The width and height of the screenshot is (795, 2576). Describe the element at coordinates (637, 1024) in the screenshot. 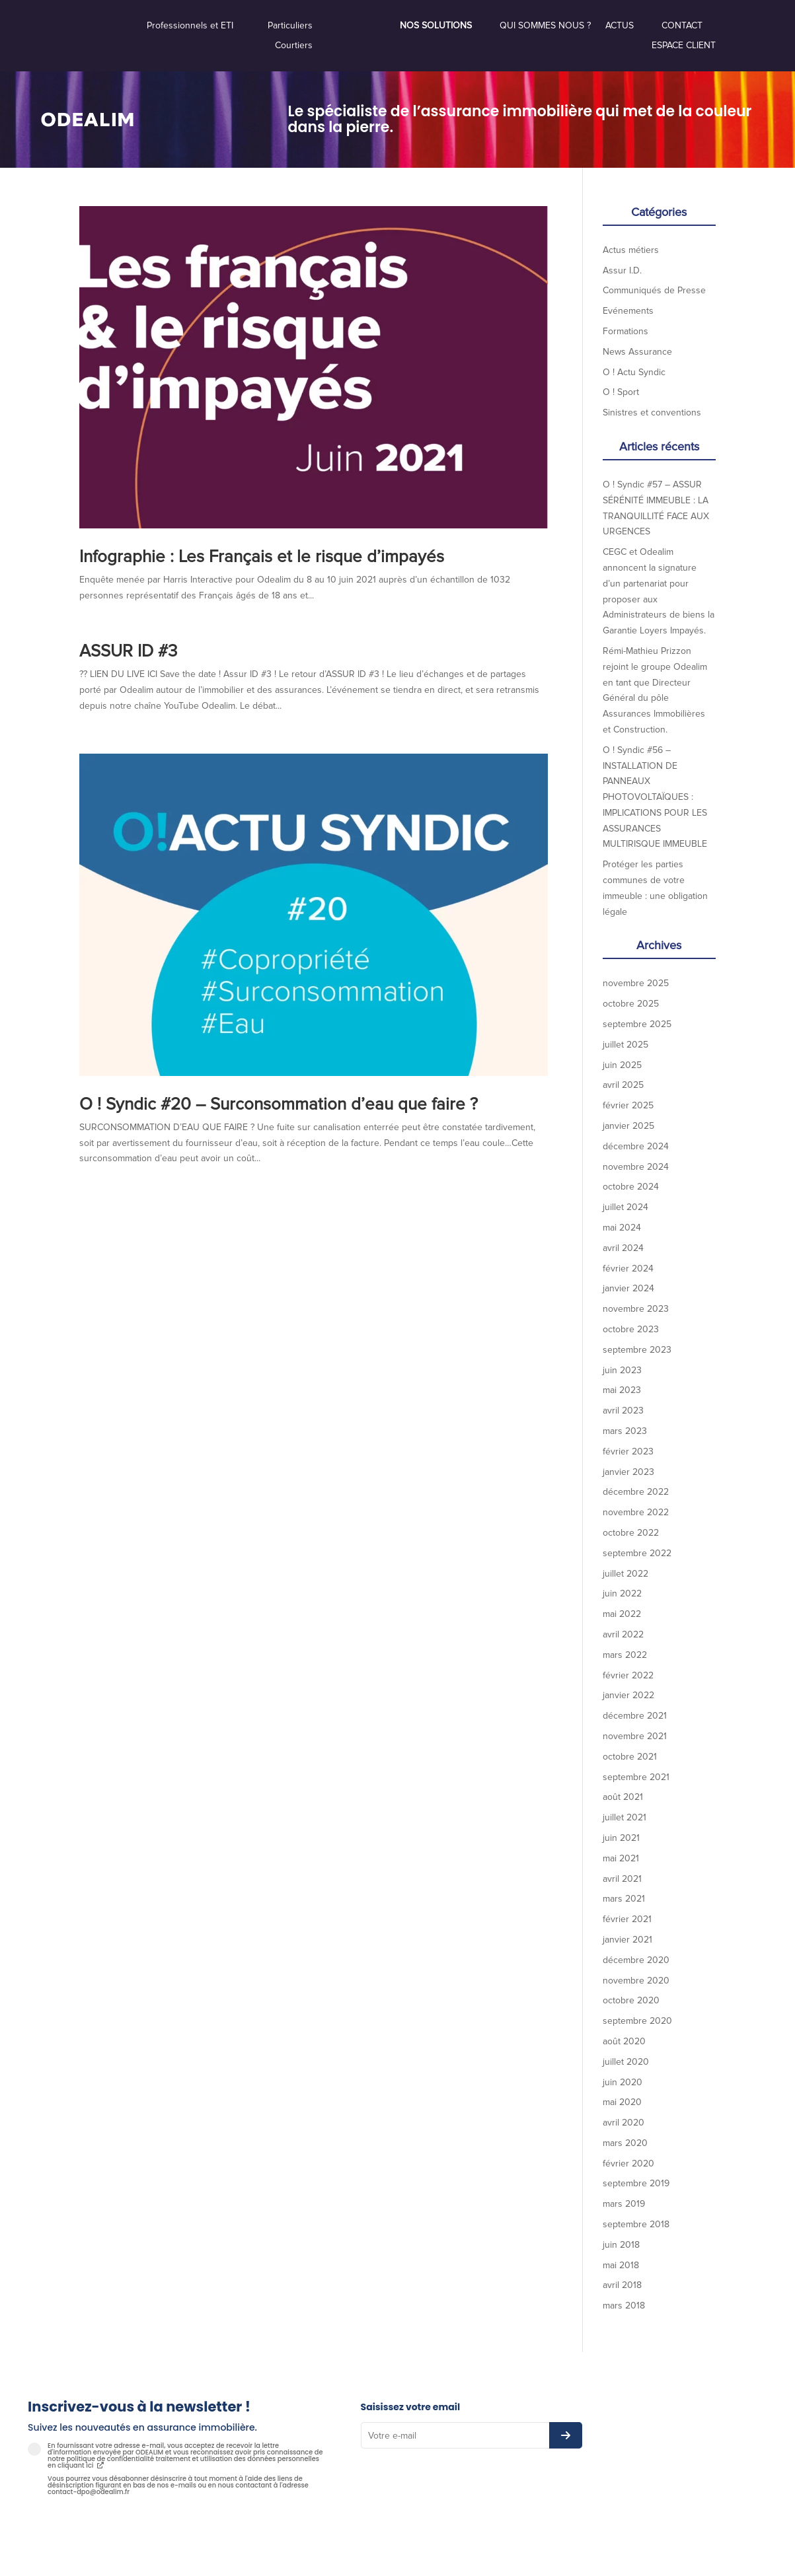

I see `septembre 2025` at that location.